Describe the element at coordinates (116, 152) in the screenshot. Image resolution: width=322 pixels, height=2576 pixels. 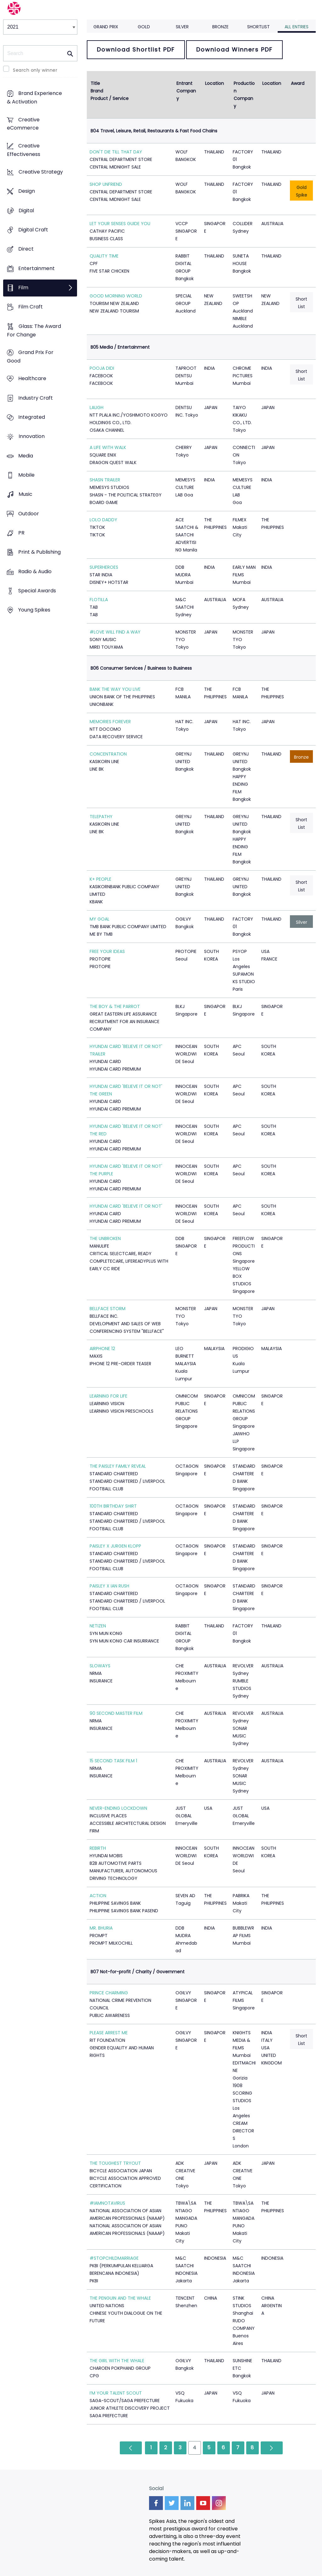
I see `DON'T DIE TILL THAT DAY` at that location.